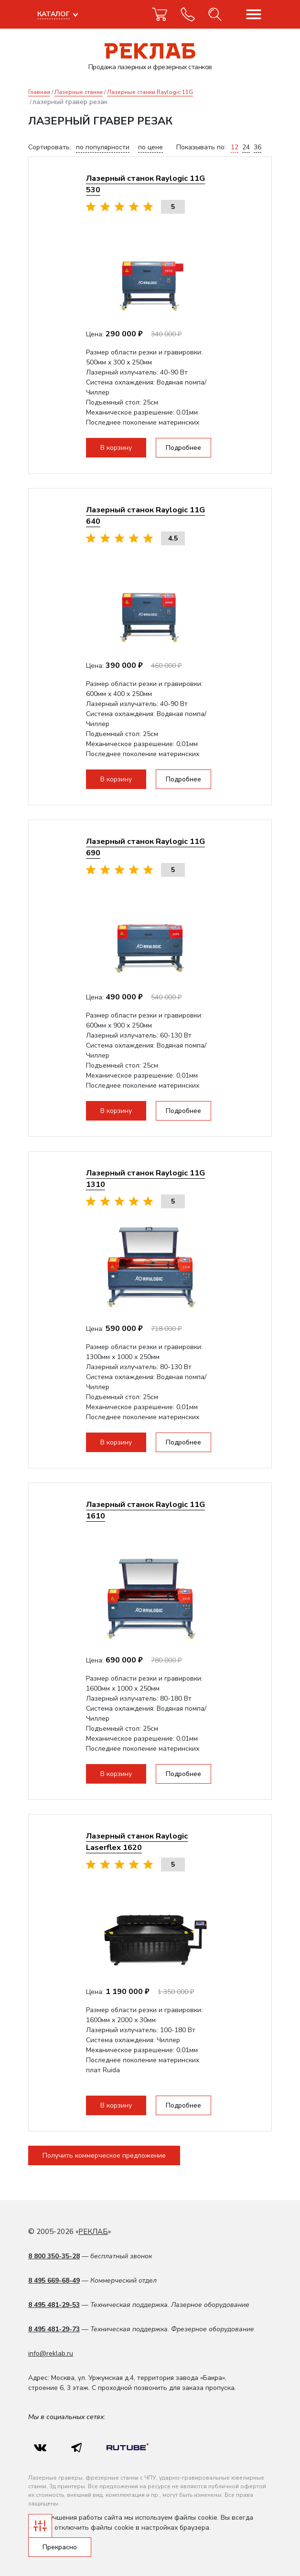  Describe the element at coordinates (50, 2353) in the screenshot. I see `info@reklab.ru` at that location.